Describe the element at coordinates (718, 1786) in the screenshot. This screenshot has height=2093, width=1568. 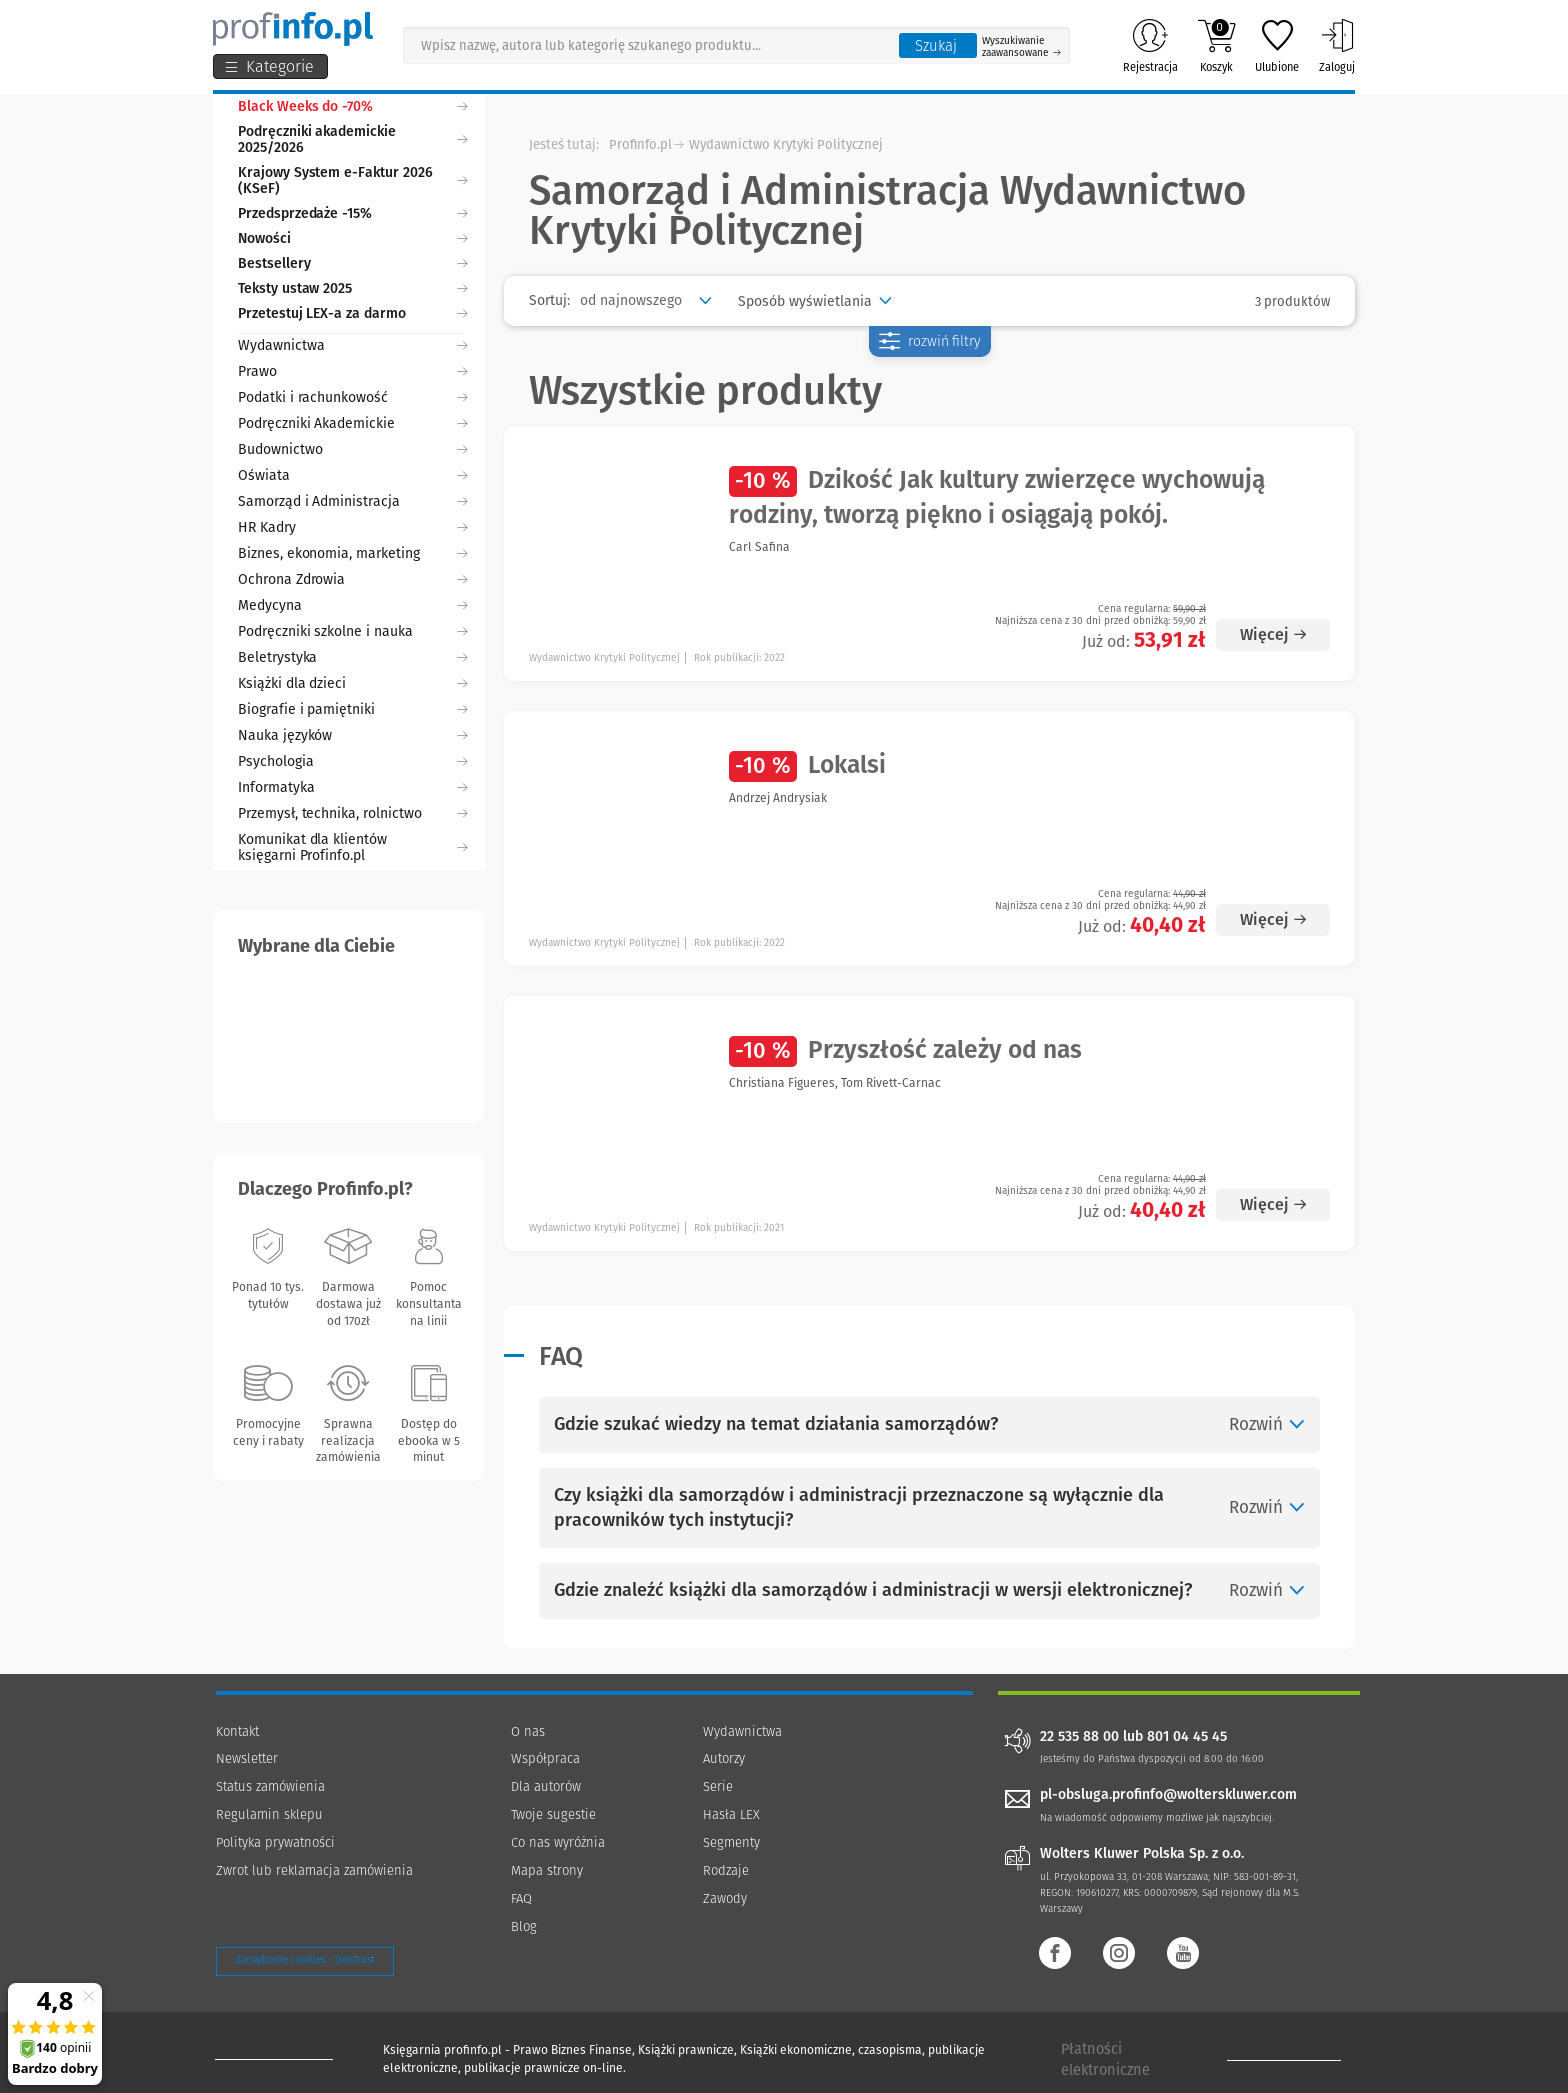
I see `Serie` at that location.